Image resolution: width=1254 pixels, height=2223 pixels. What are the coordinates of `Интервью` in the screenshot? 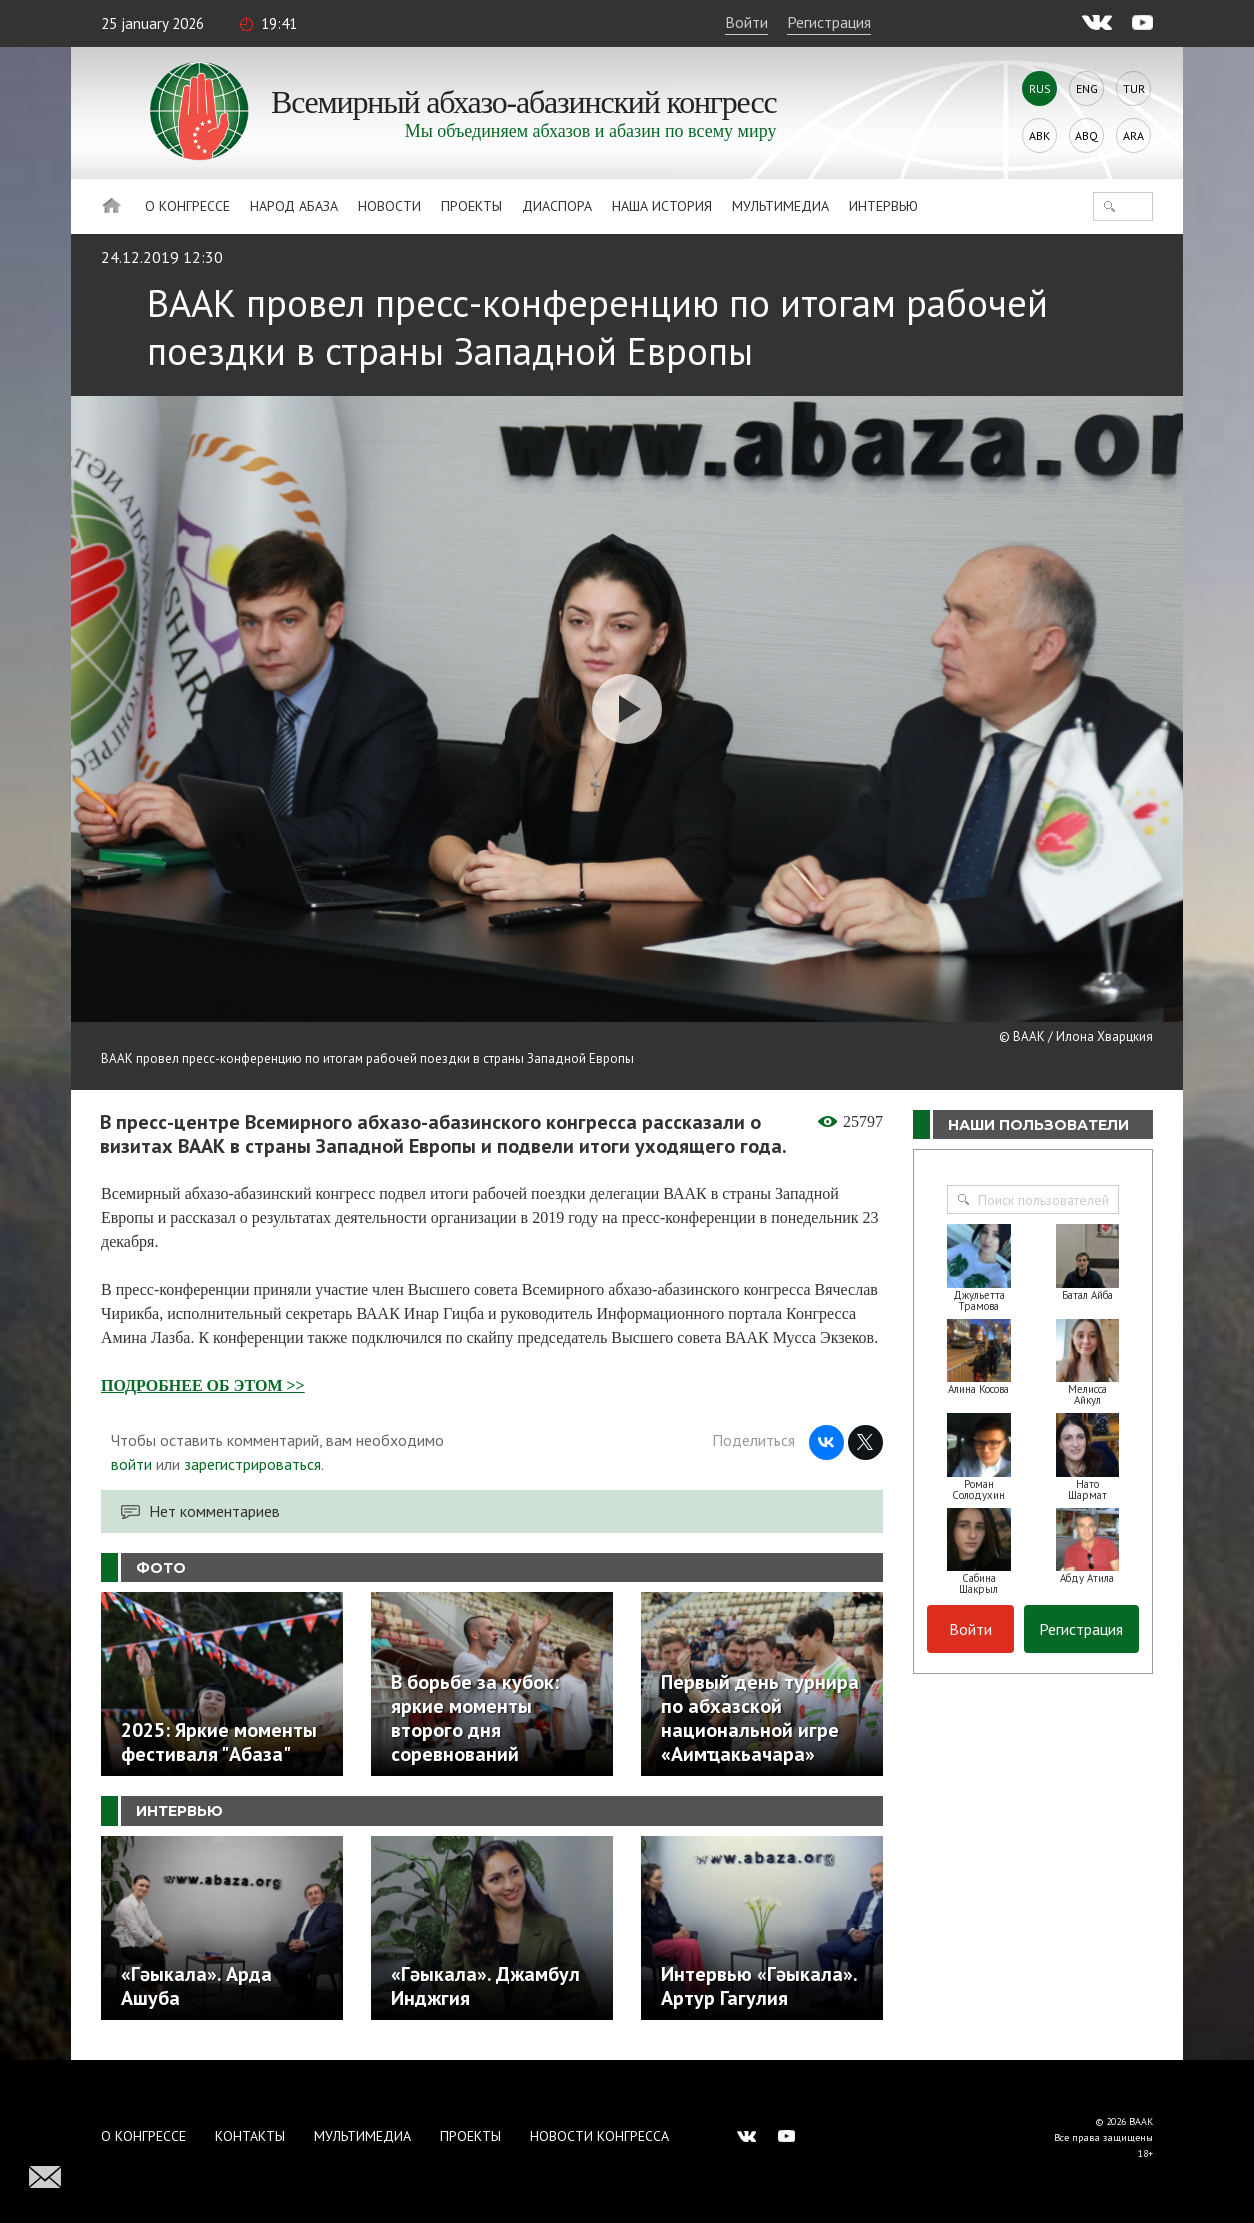 It's located at (883, 206).